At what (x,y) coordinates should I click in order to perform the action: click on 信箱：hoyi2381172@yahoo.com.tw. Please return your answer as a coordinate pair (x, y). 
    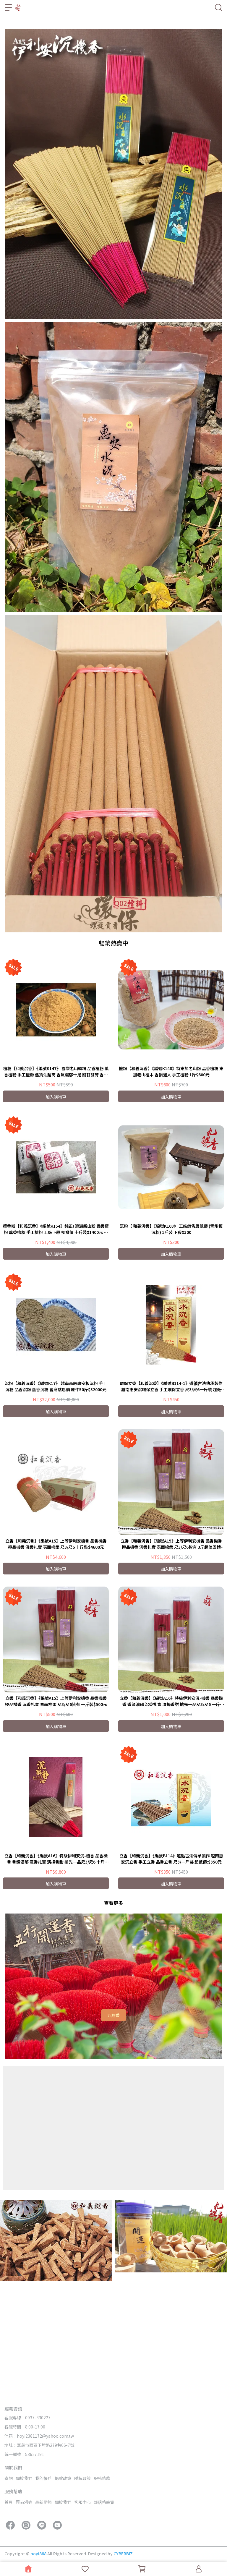
    Looking at the image, I should click on (39, 2436).